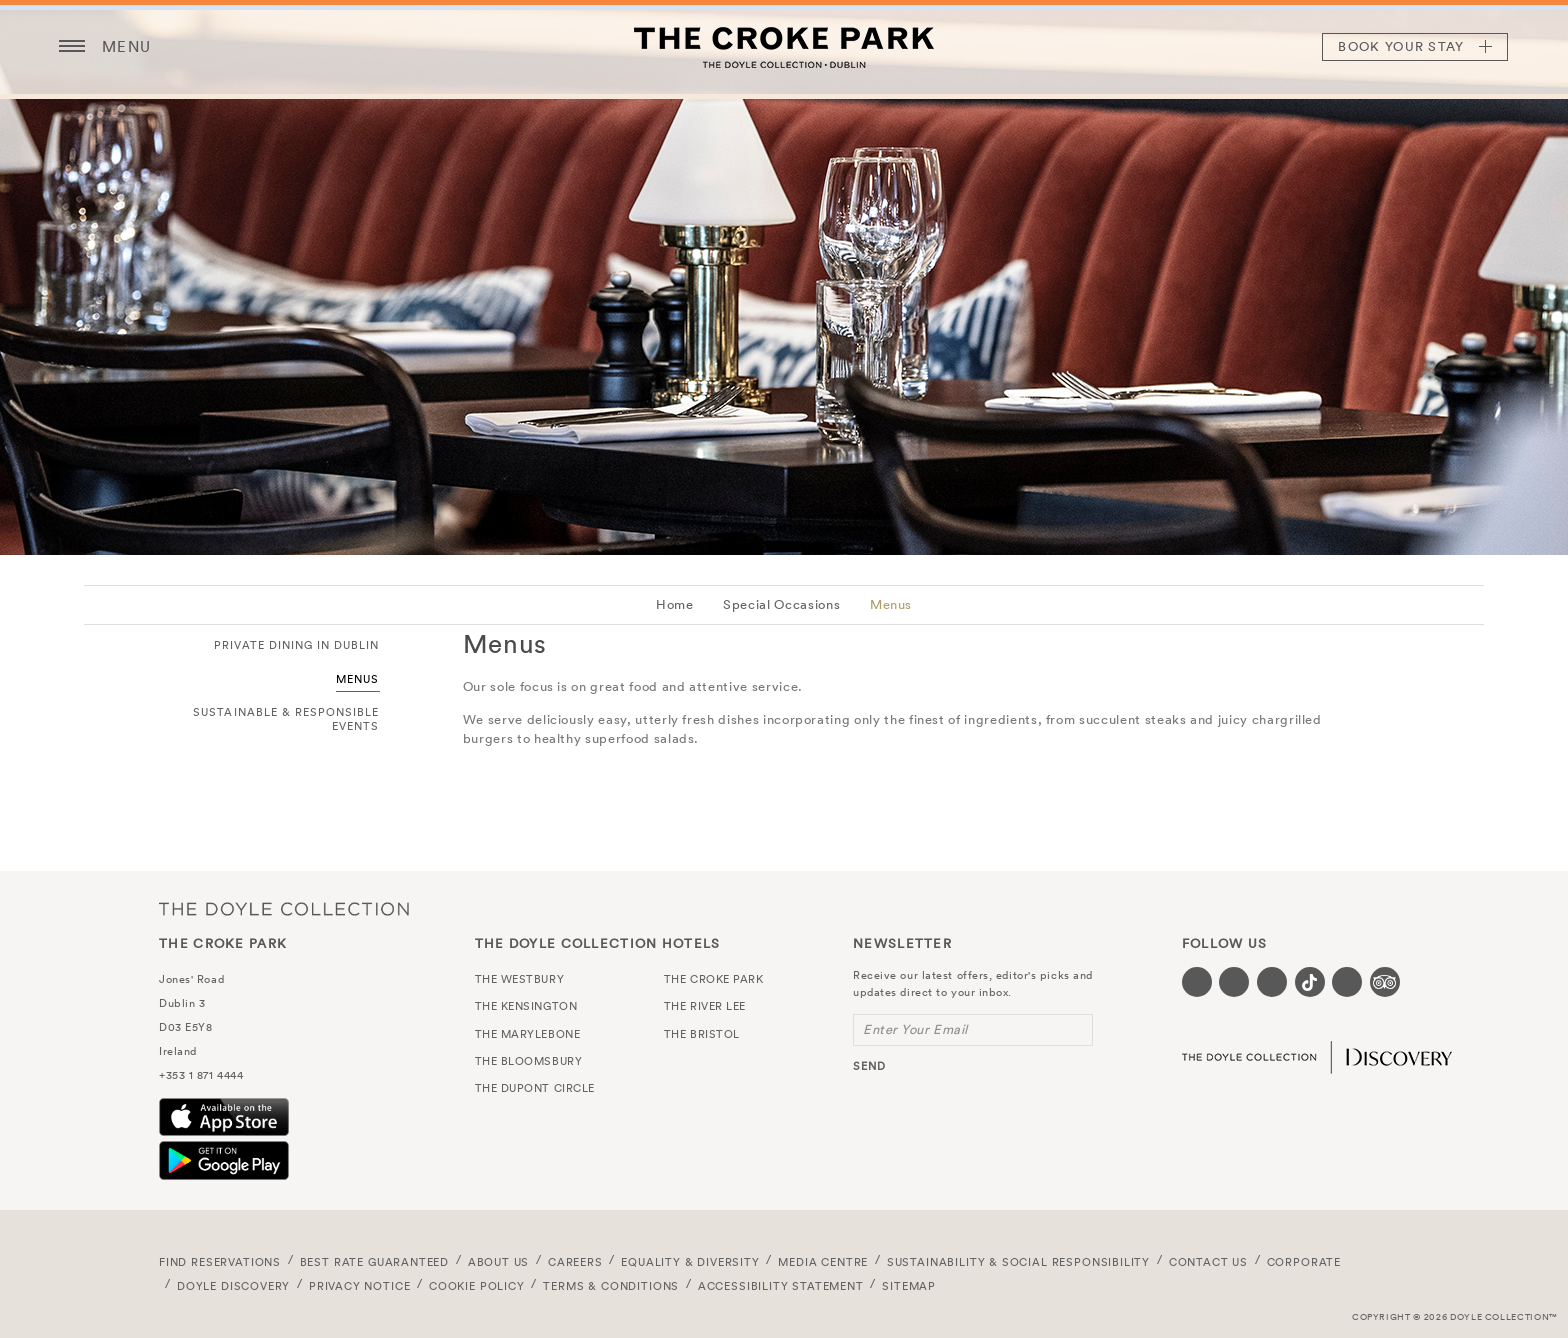 Image resolution: width=1568 pixels, height=1338 pixels. I want to click on Doyle DISCOVERY, so click(233, 1286).